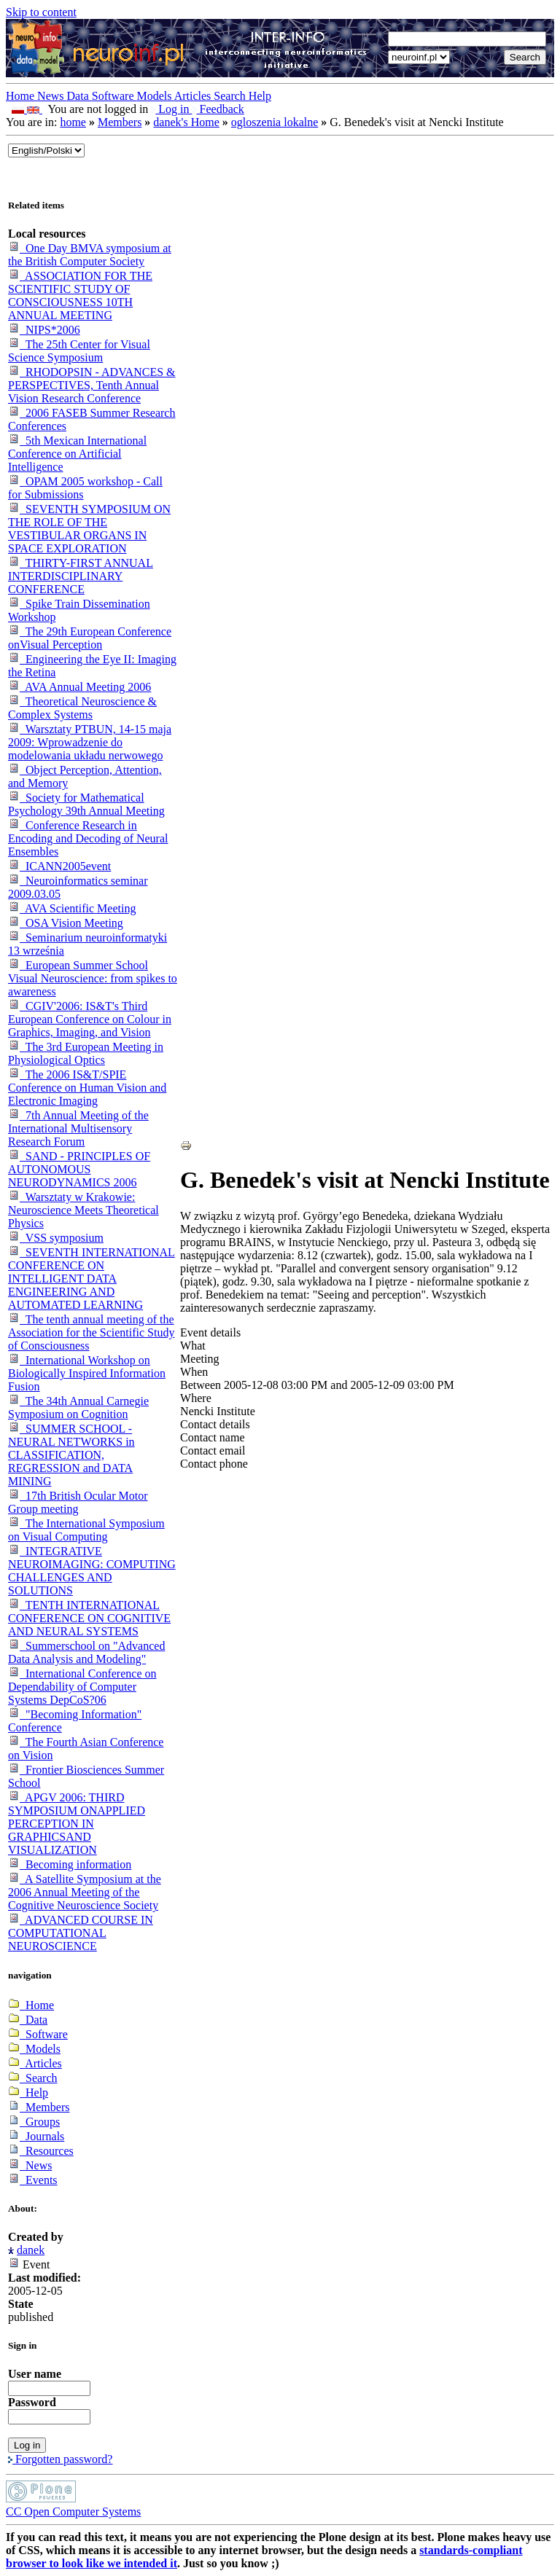  I want to click on One Day BMVA symposium at the British Computer Society, so click(89, 254).